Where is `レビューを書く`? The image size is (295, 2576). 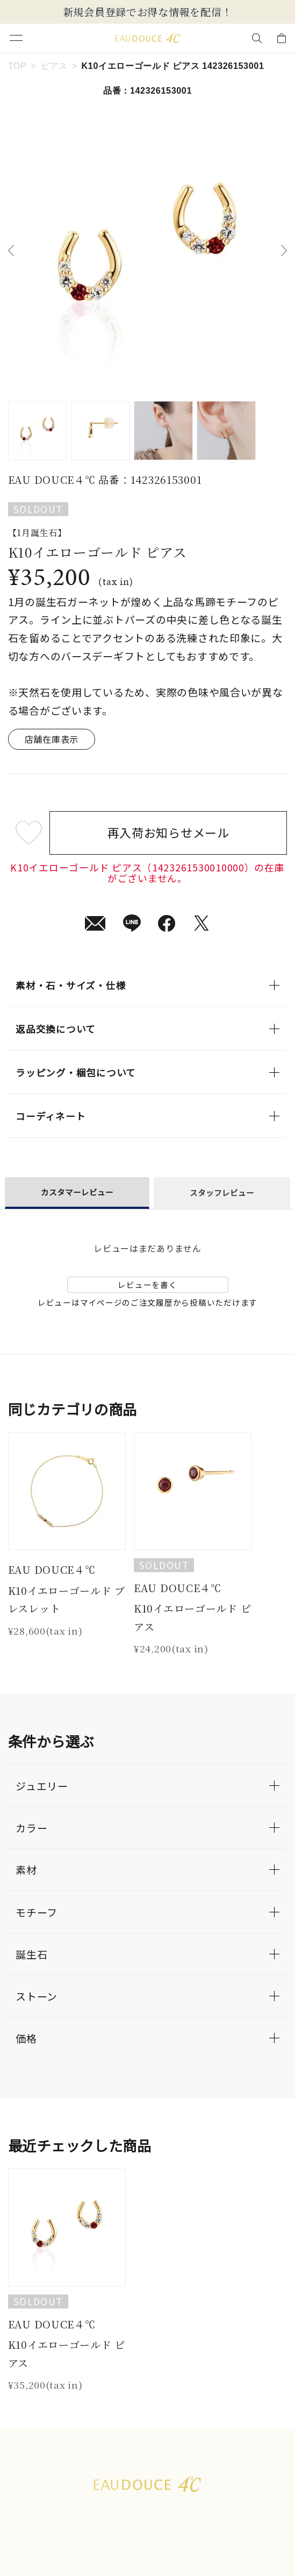 レビューを書く is located at coordinates (147, 1284).